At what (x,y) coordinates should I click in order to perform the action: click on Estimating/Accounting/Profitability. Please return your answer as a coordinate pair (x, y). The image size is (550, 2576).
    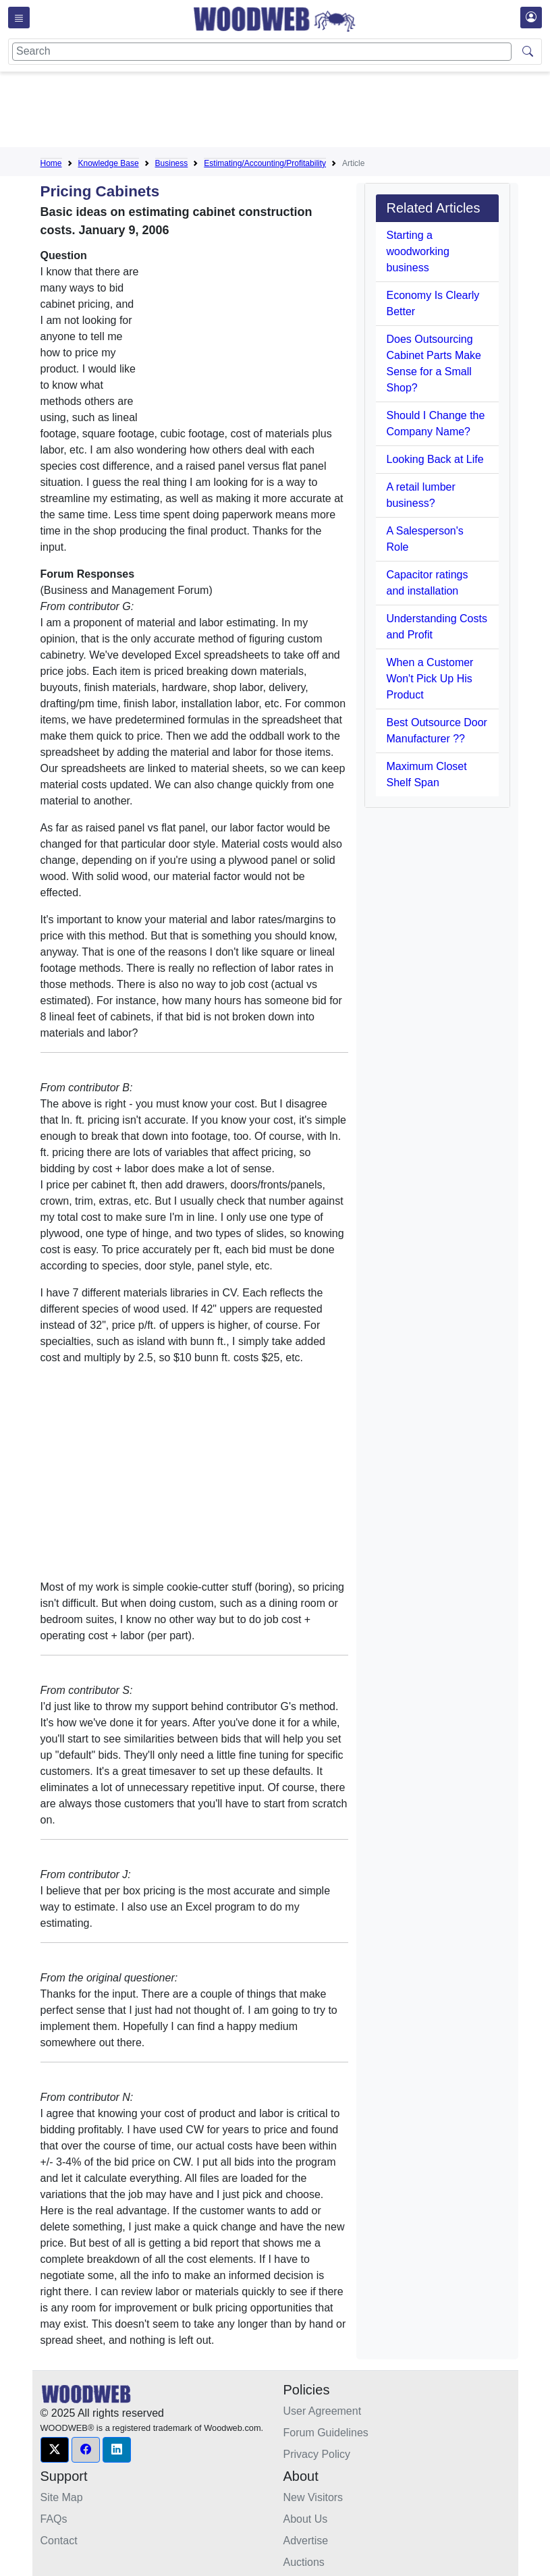
    Looking at the image, I should click on (265, 163).